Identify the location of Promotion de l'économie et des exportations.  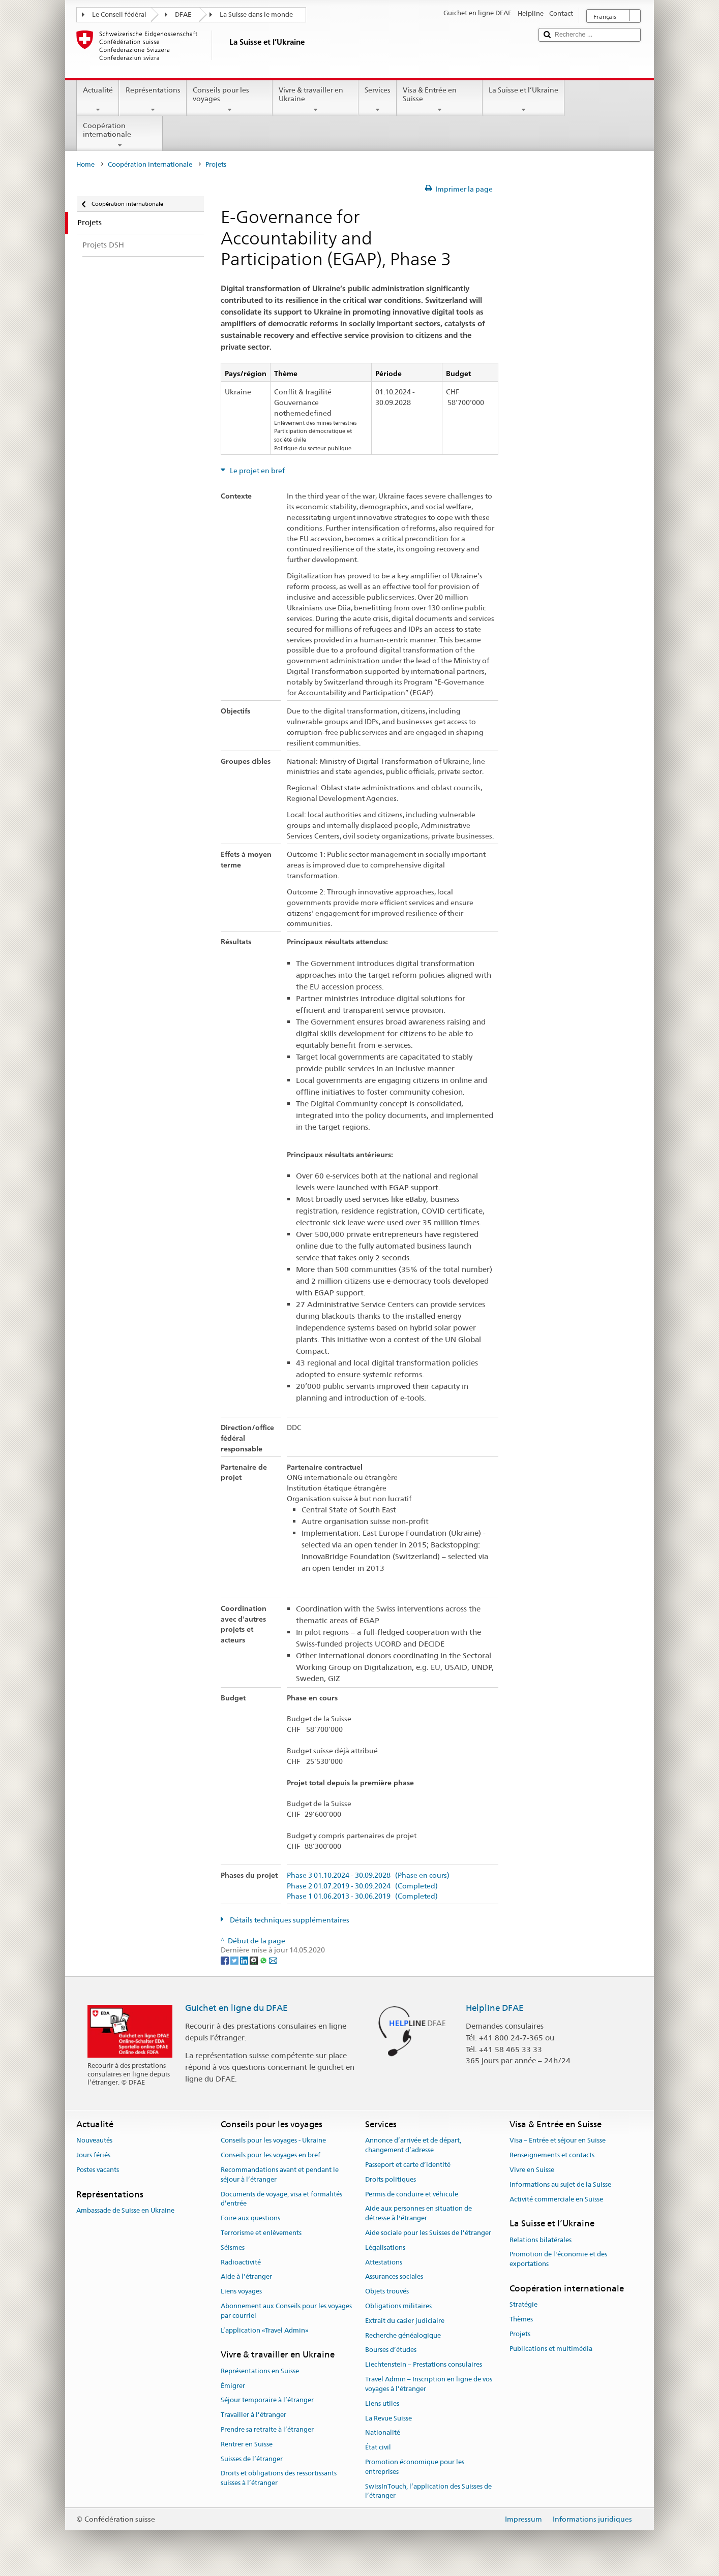
(558, 2259).